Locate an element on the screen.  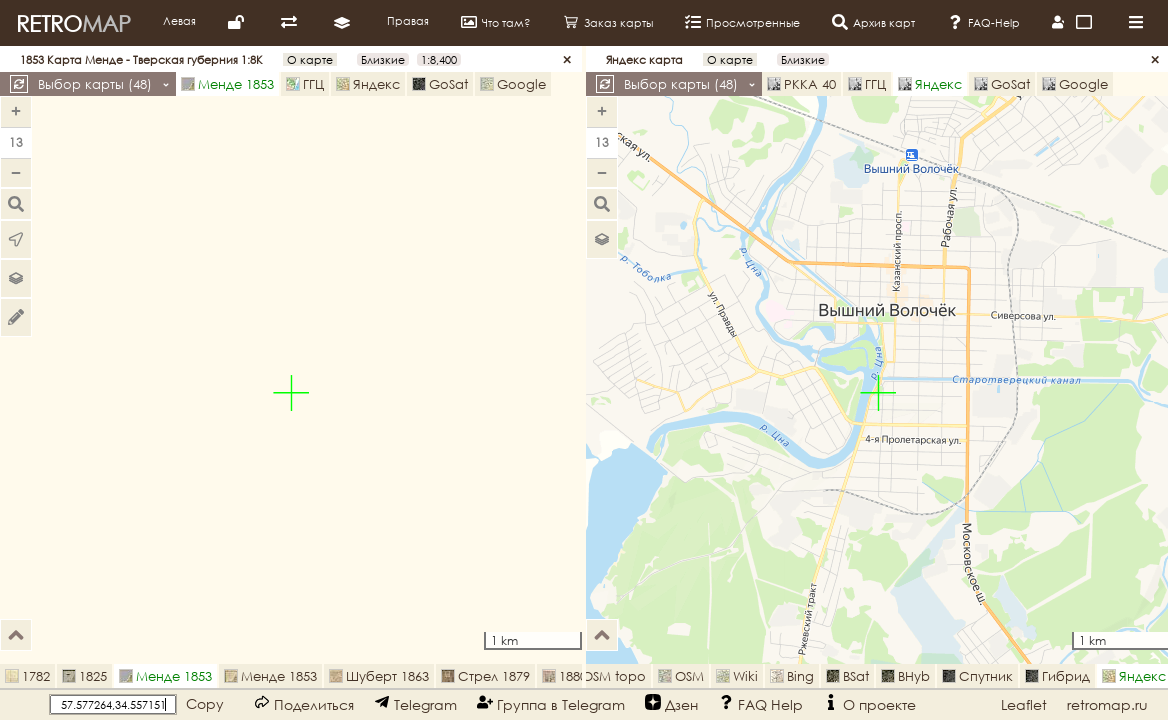
Что там? is located at coordinates (496, 22).